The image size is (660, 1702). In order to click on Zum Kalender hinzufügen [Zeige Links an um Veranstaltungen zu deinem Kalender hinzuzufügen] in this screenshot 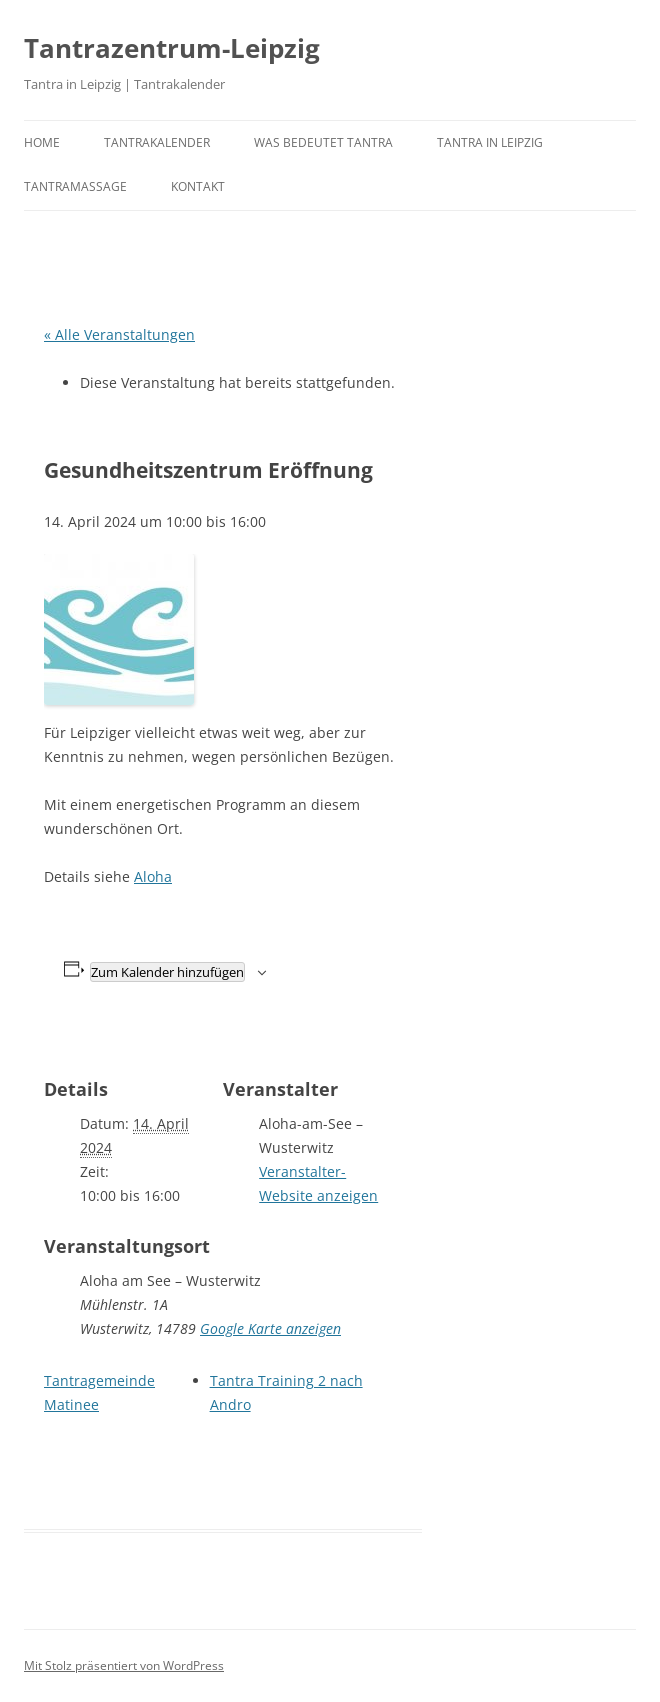, I will do `click(167, 972)`.